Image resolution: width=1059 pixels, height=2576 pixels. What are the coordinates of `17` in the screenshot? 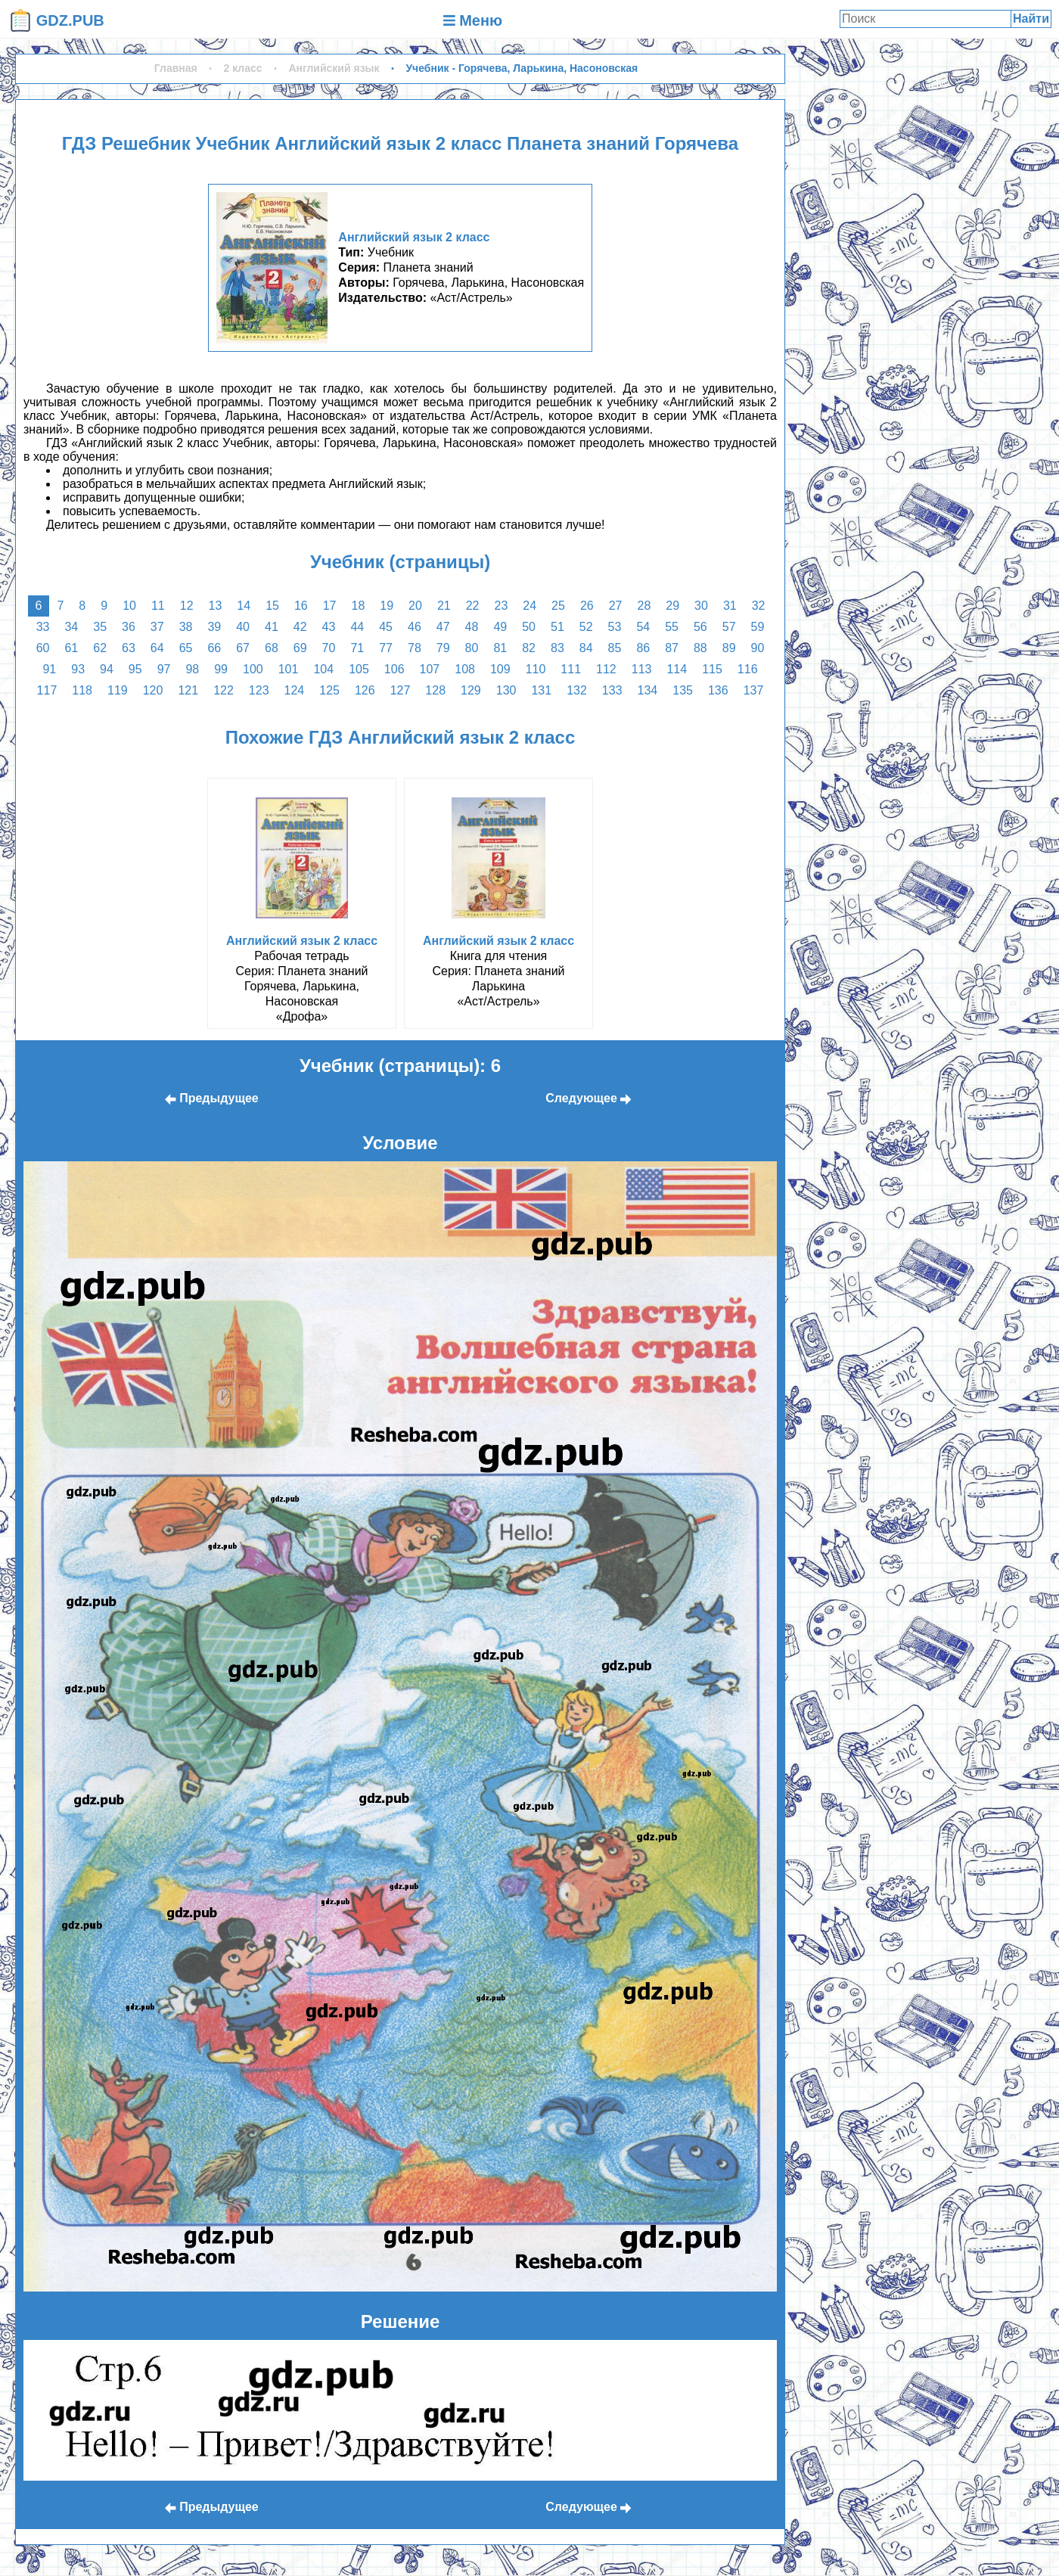 It's located at (330, 605).